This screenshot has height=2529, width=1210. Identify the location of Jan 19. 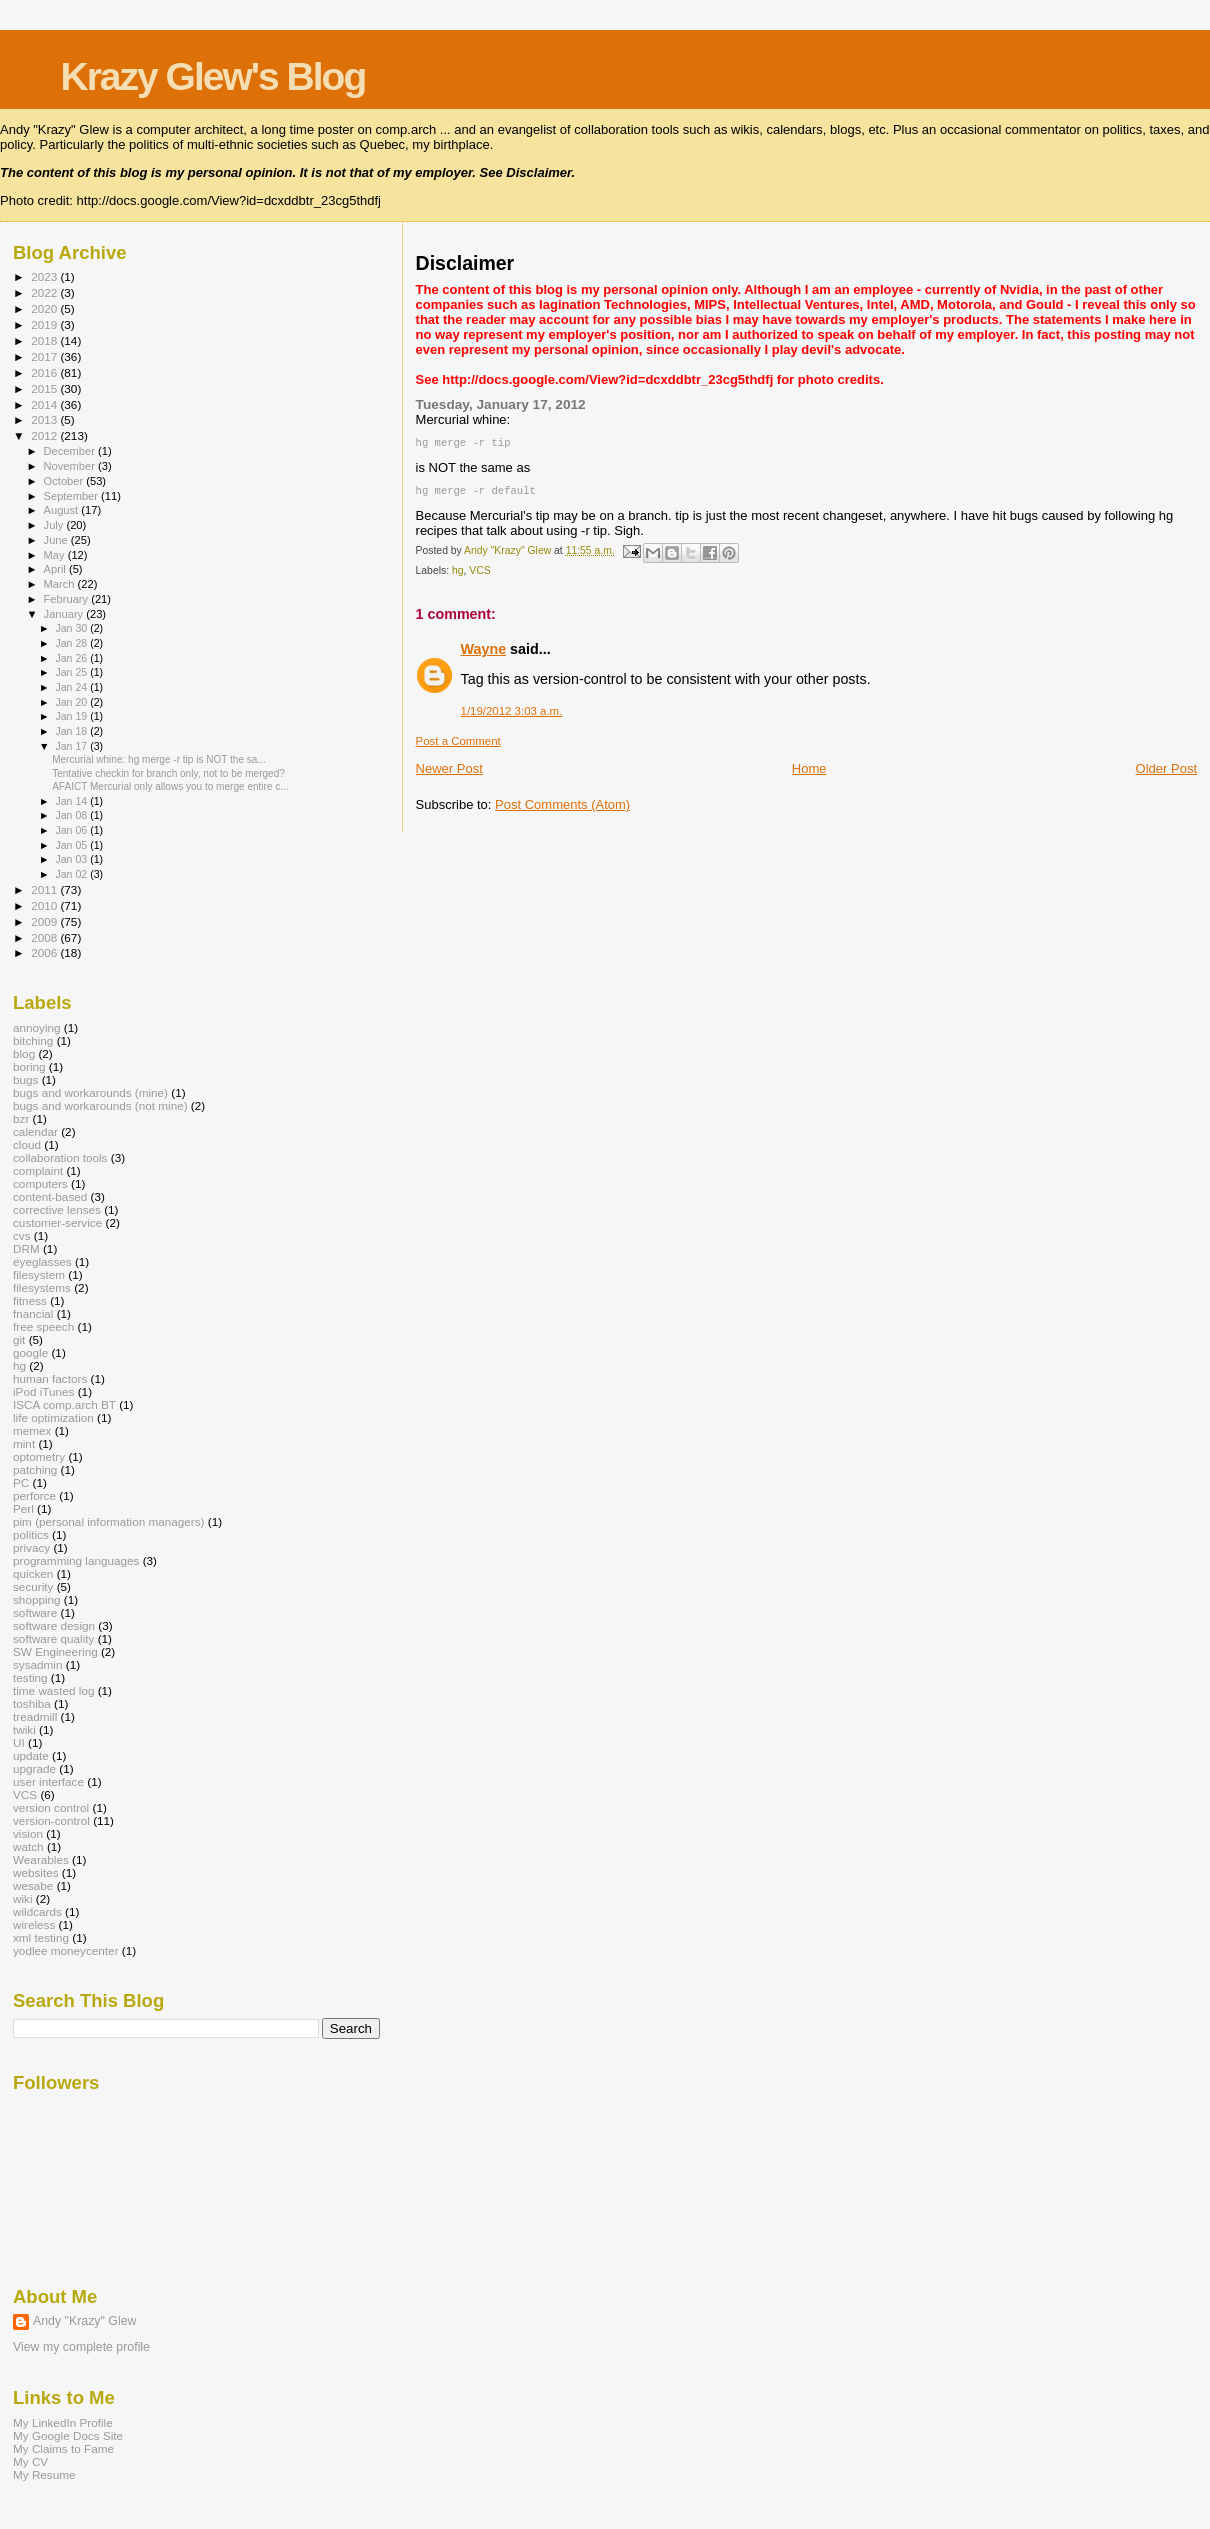
(72, 716).